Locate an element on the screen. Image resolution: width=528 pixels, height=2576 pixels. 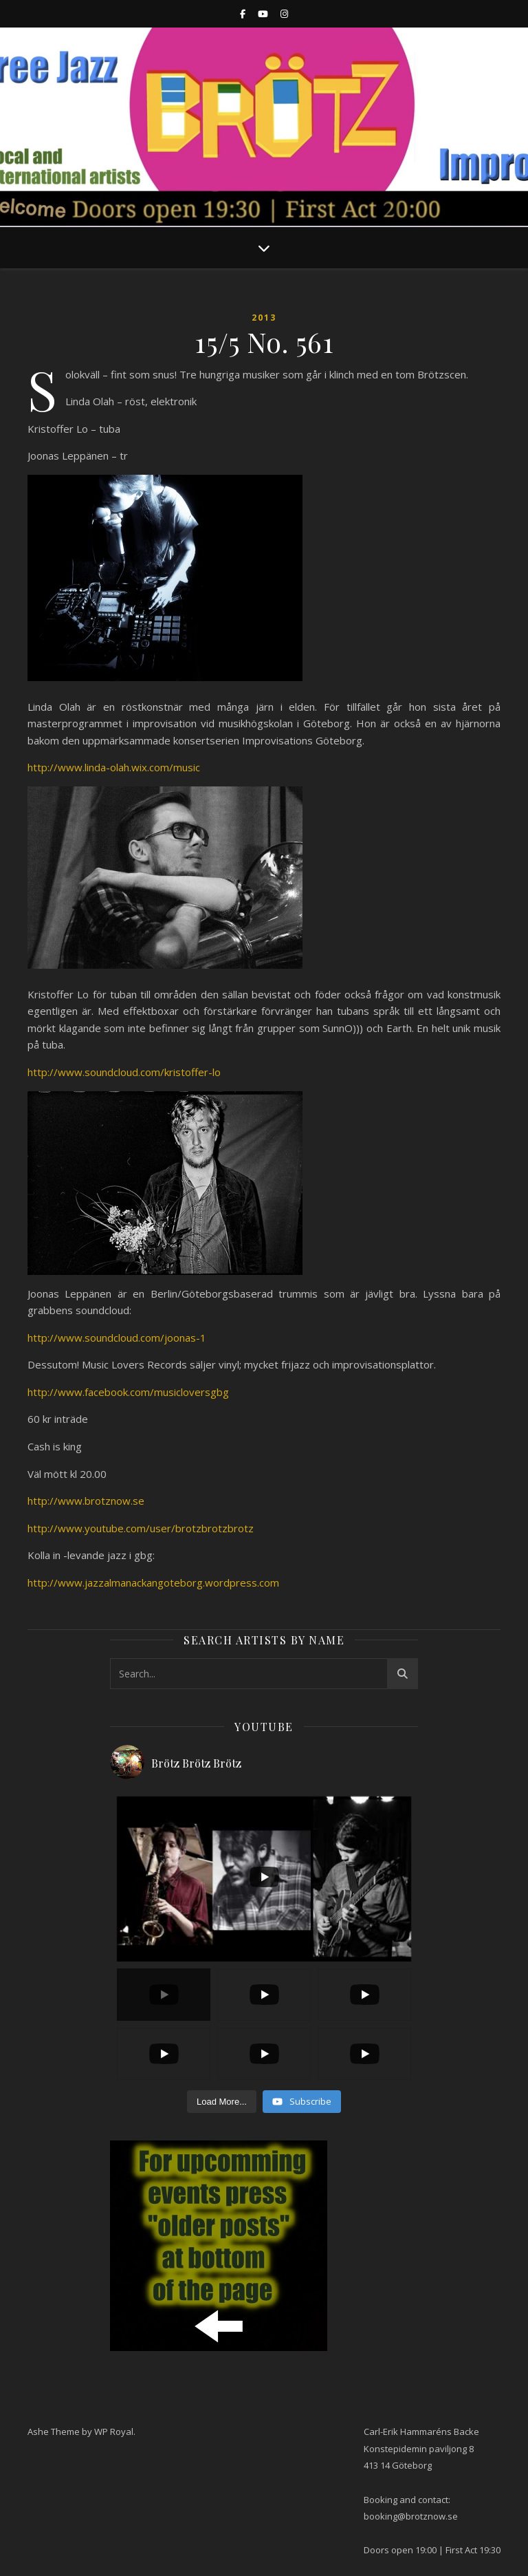
[Load more content] is located at coordinates (221, 2102).